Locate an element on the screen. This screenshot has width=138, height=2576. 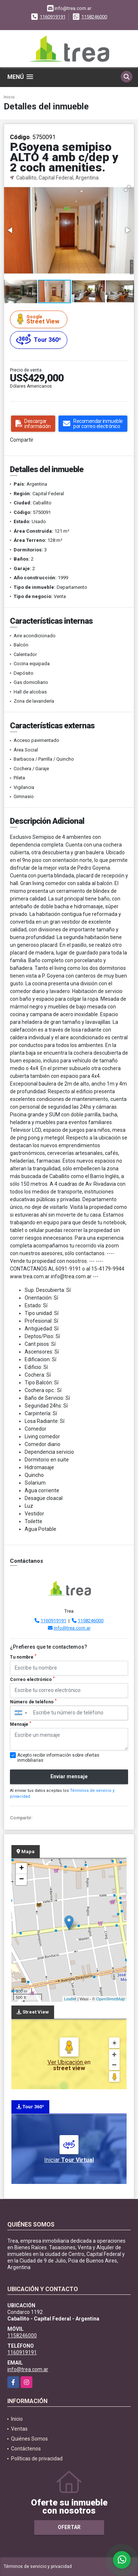
Tour 360º is located at coordinates (38, 339).